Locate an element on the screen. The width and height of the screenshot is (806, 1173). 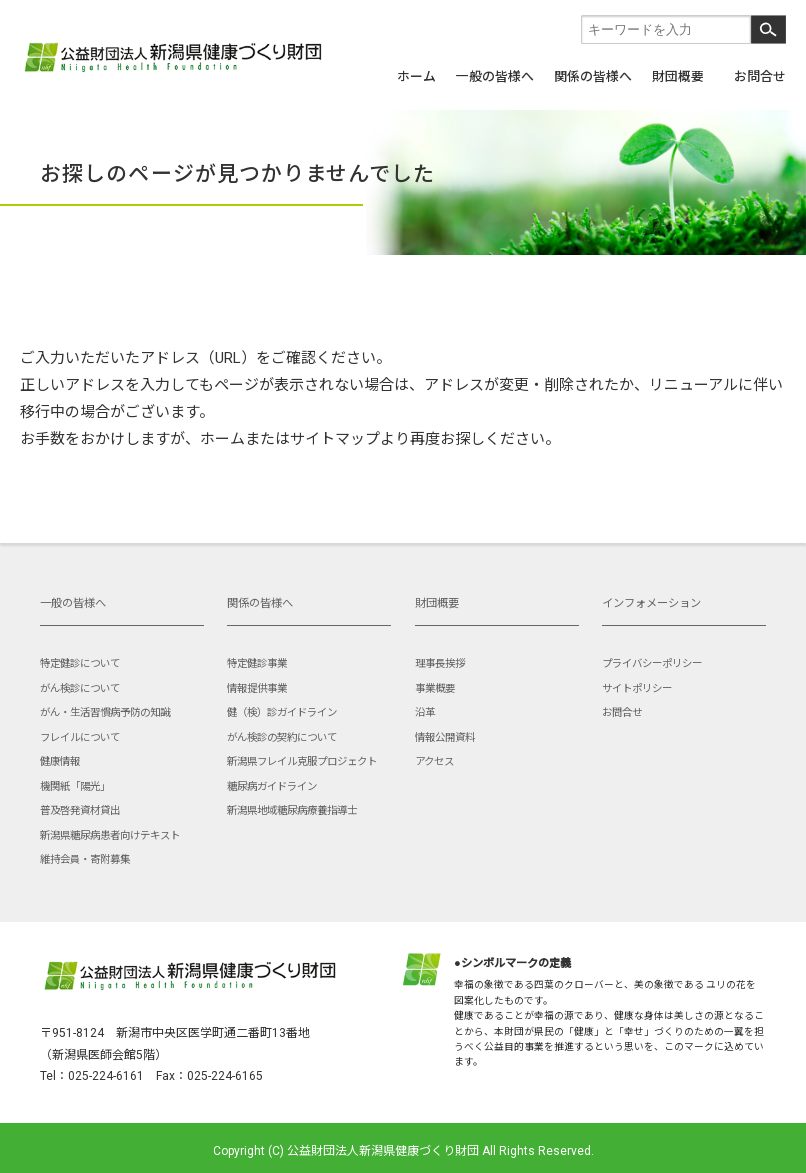
サイトポリシー is located at coordinates (637, 688).